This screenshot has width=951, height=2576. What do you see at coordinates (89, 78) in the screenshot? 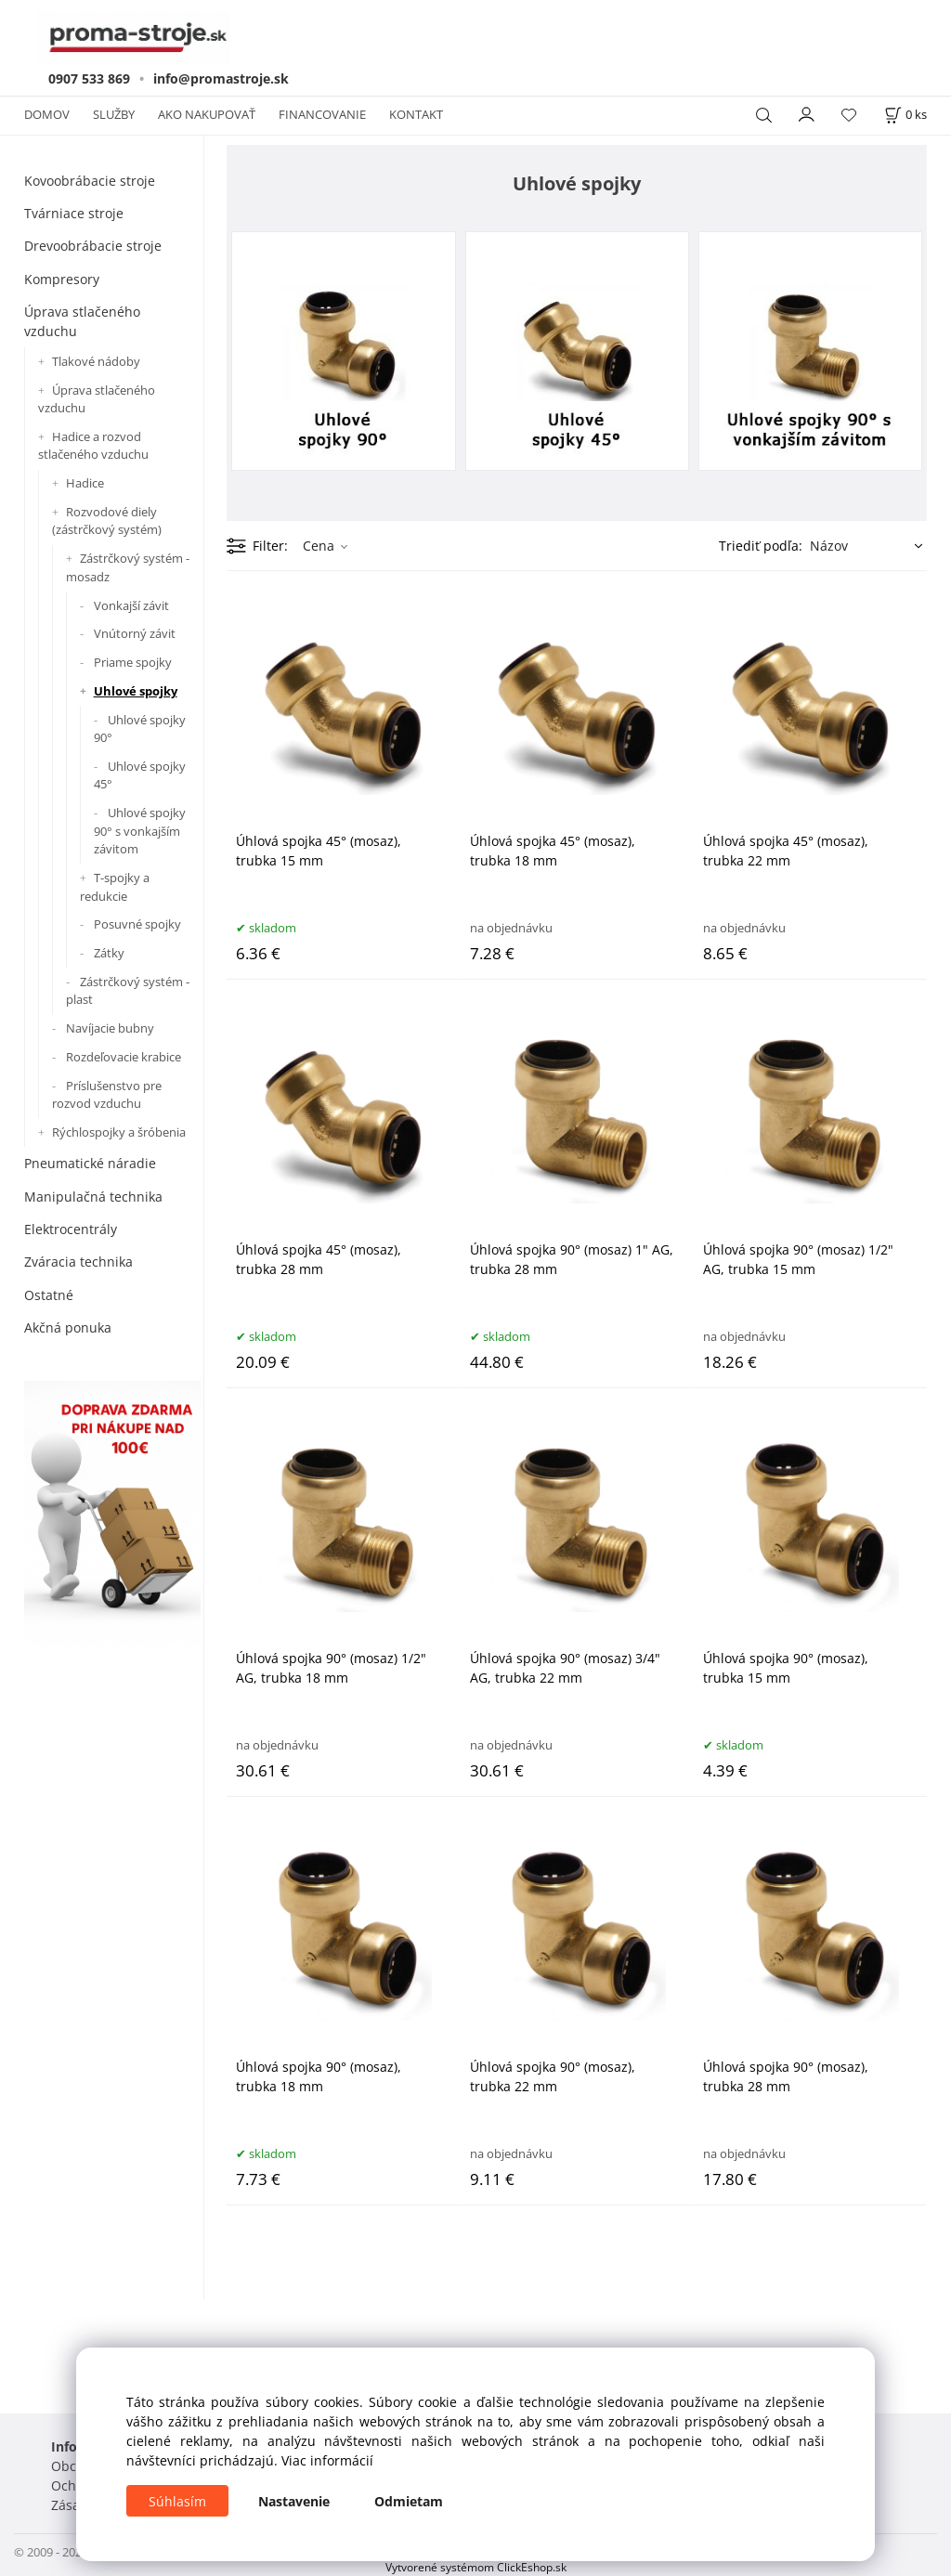
I see `0907 533 869` at bounding box center [89, 78].